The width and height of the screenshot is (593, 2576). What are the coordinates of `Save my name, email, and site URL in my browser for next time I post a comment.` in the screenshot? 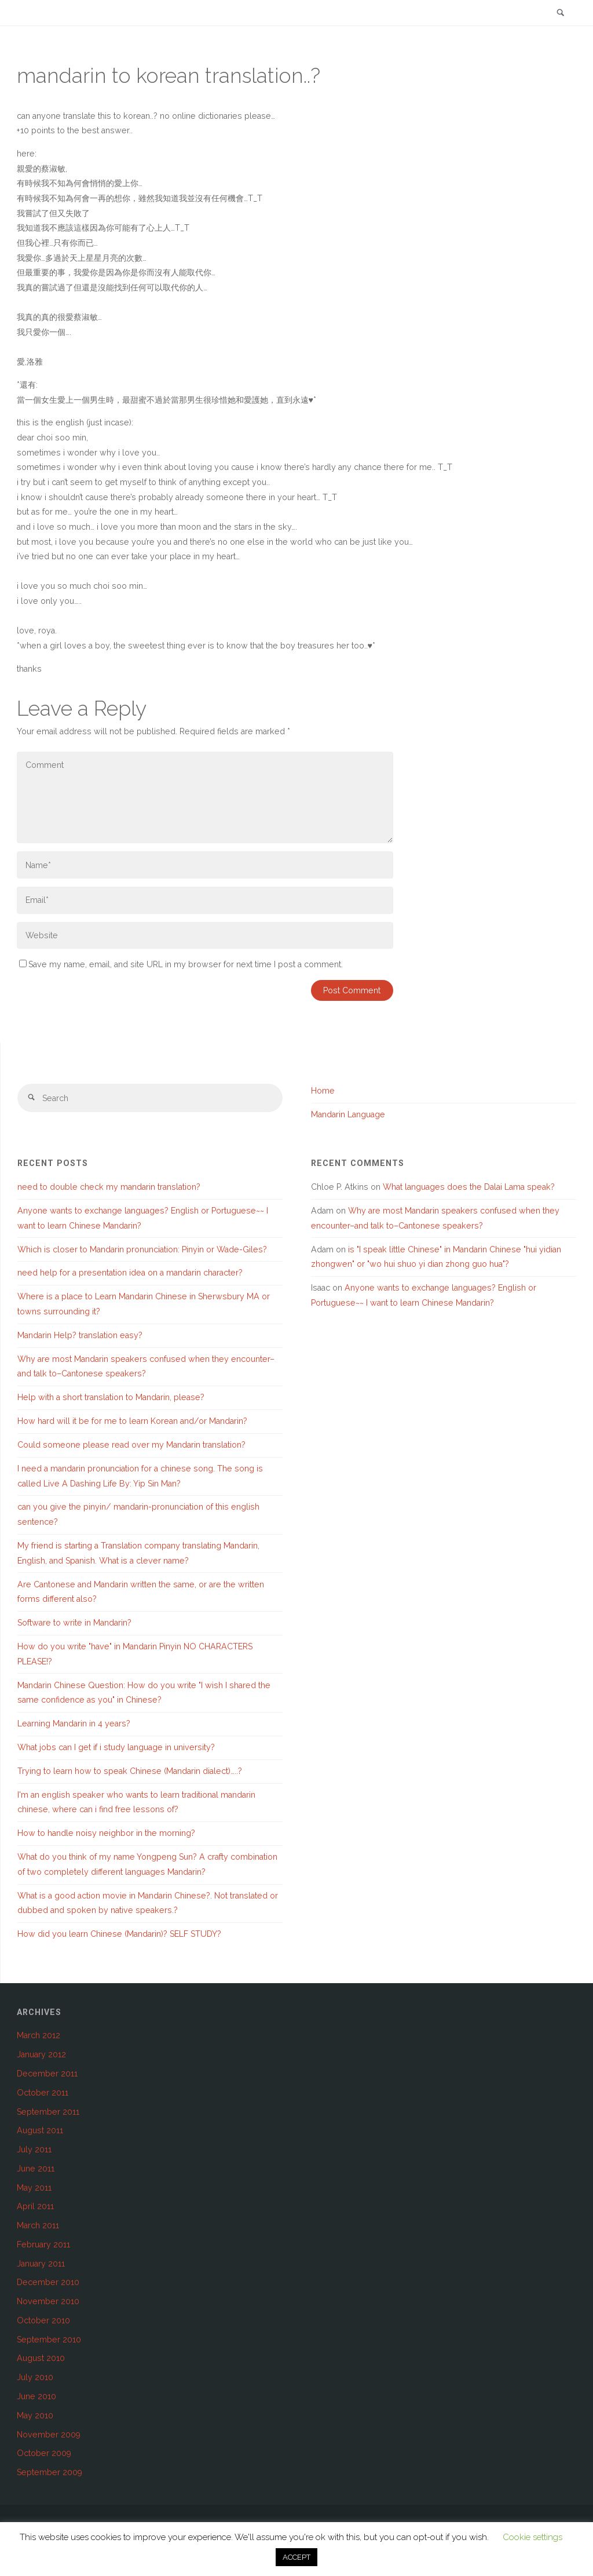 It's located at (181, 964).